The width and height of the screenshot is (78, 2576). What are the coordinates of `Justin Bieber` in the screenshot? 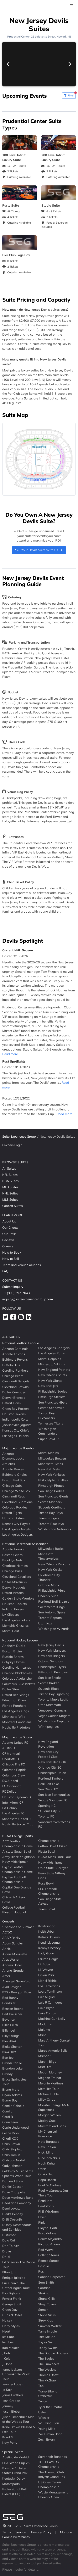 It's located at (11, 2411).